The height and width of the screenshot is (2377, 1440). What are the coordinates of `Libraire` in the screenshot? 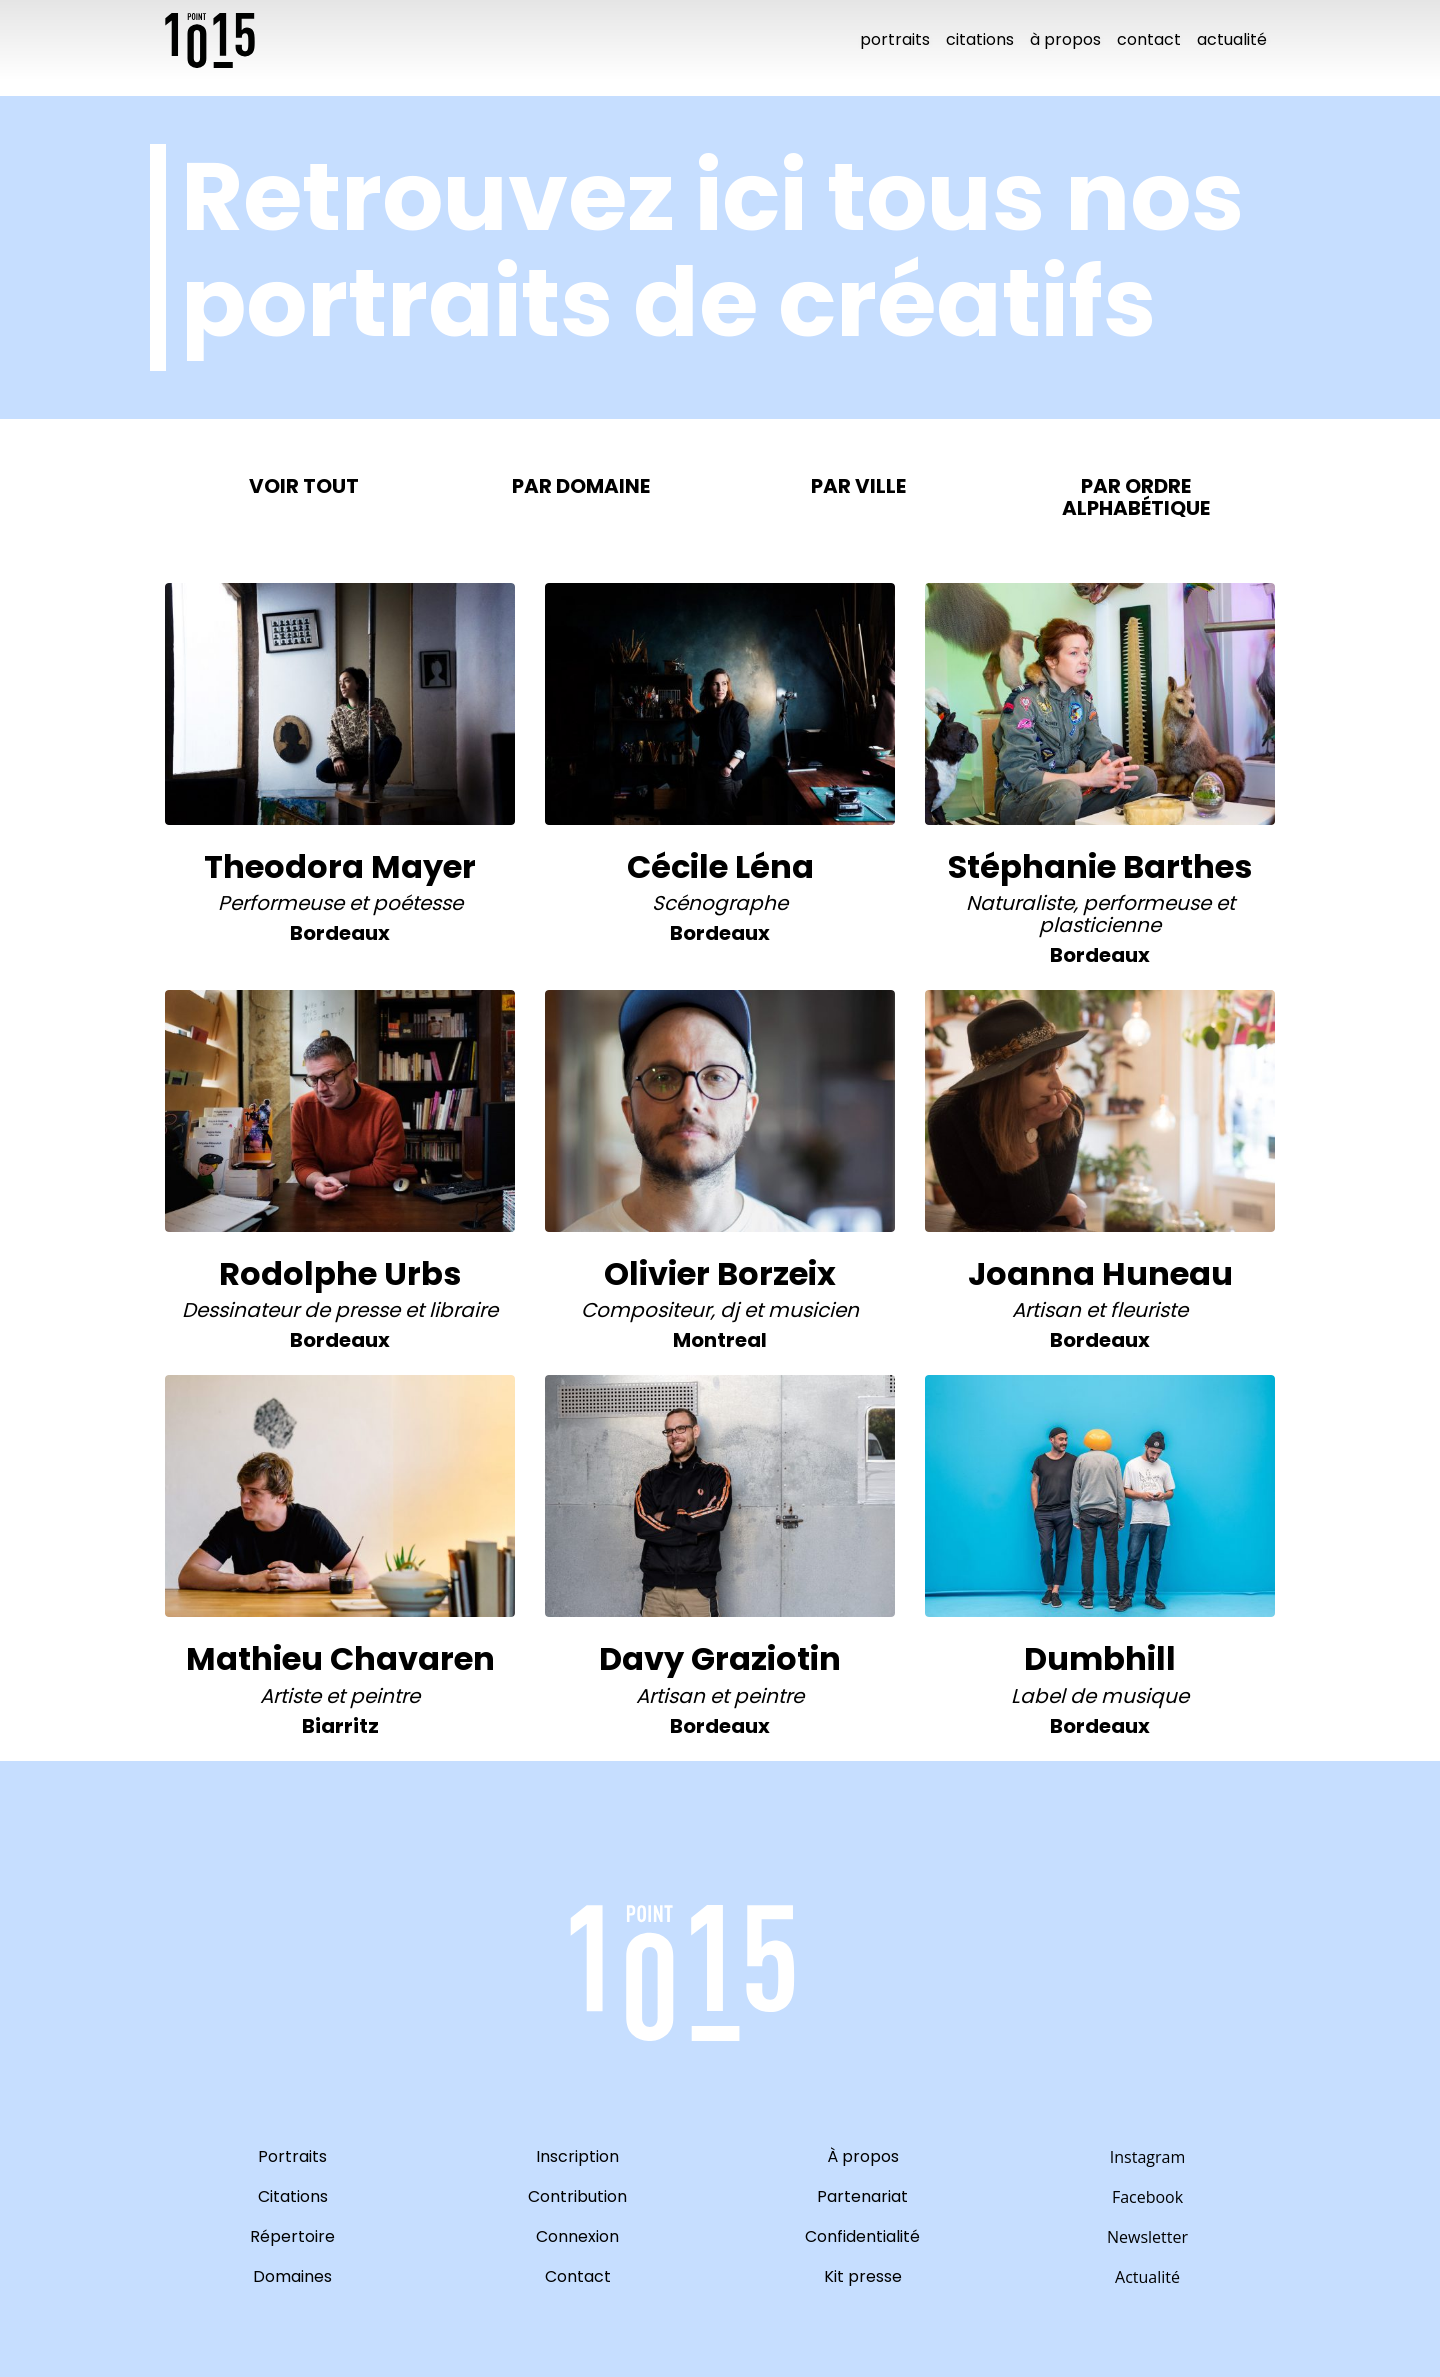 It's located at (463, 1310).